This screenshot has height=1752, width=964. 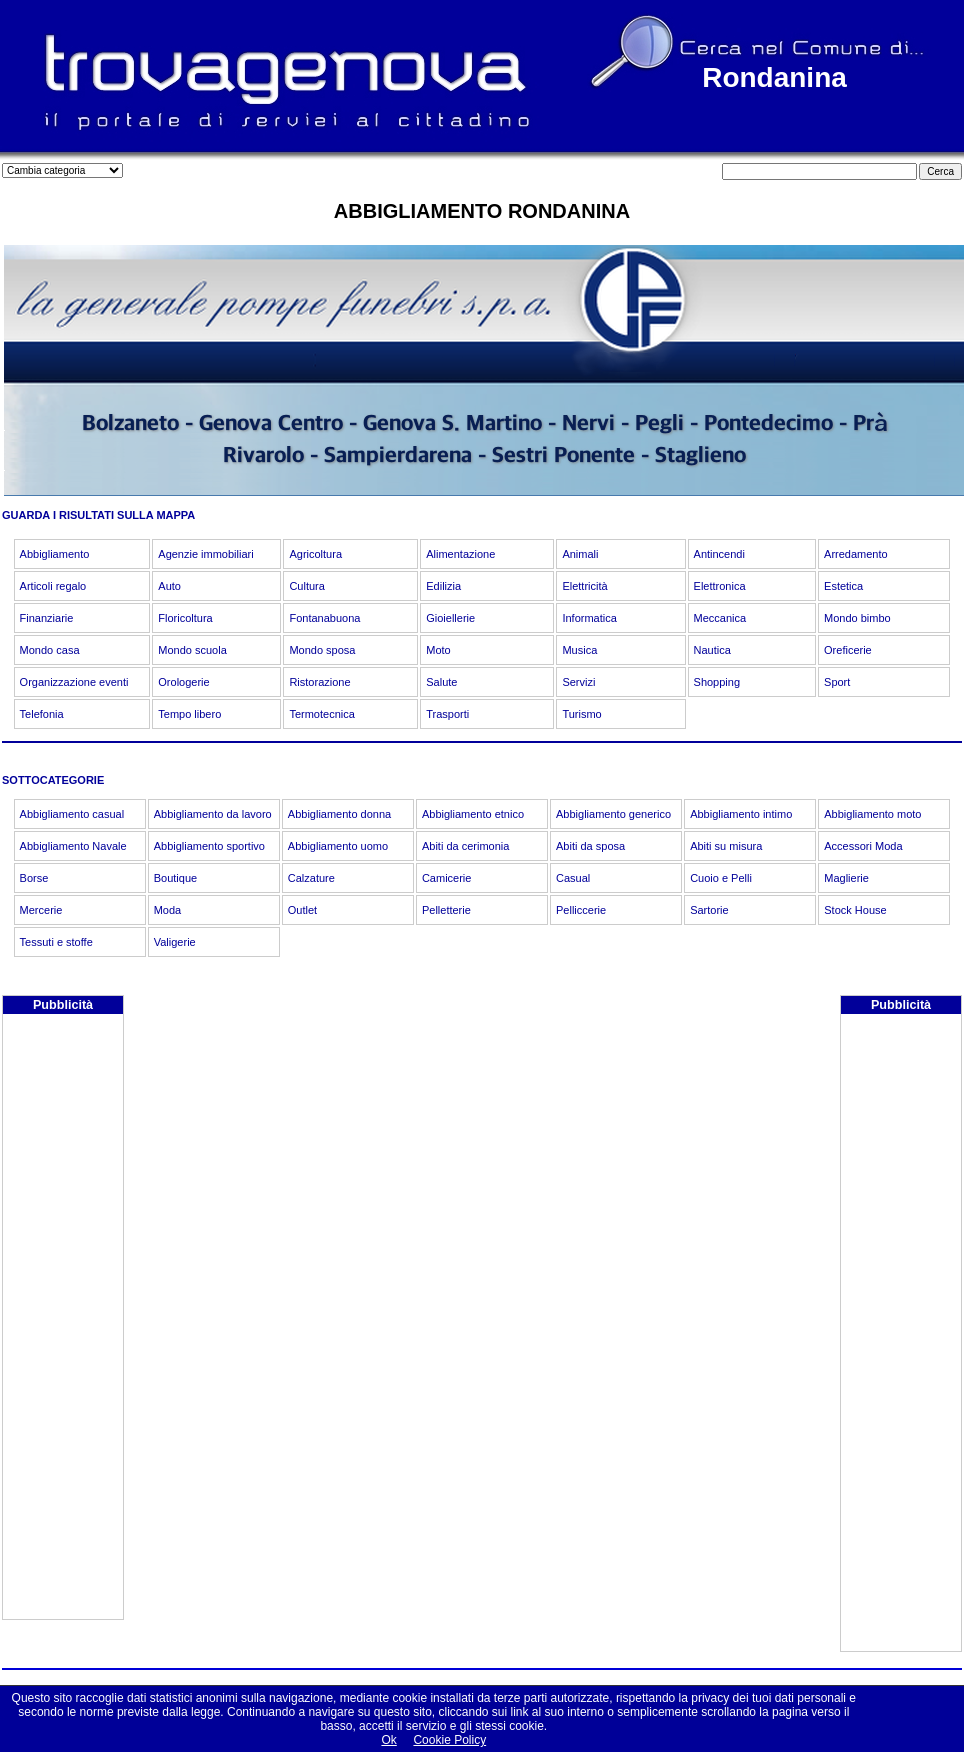 I want to click on Gioiellerie, so click(x=450, y=618).